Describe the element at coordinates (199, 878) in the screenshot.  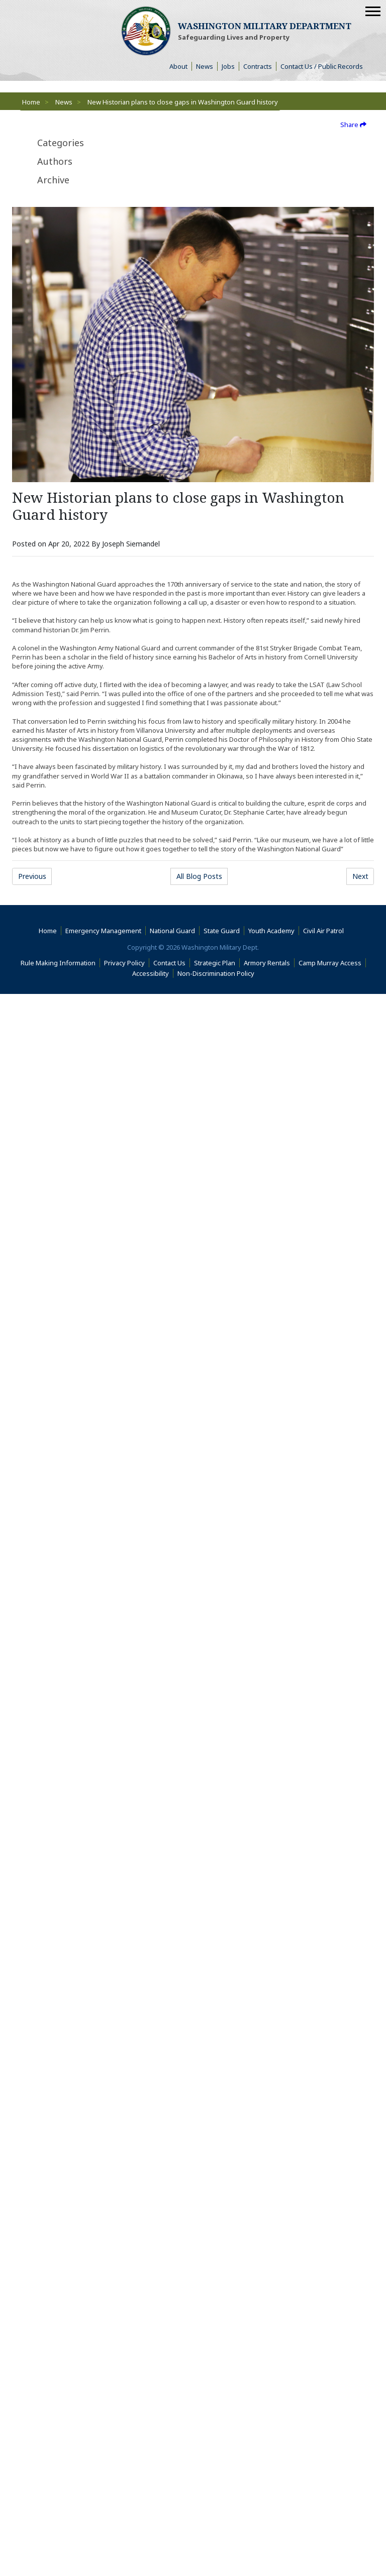
I see `All Blog Posts` at that location.